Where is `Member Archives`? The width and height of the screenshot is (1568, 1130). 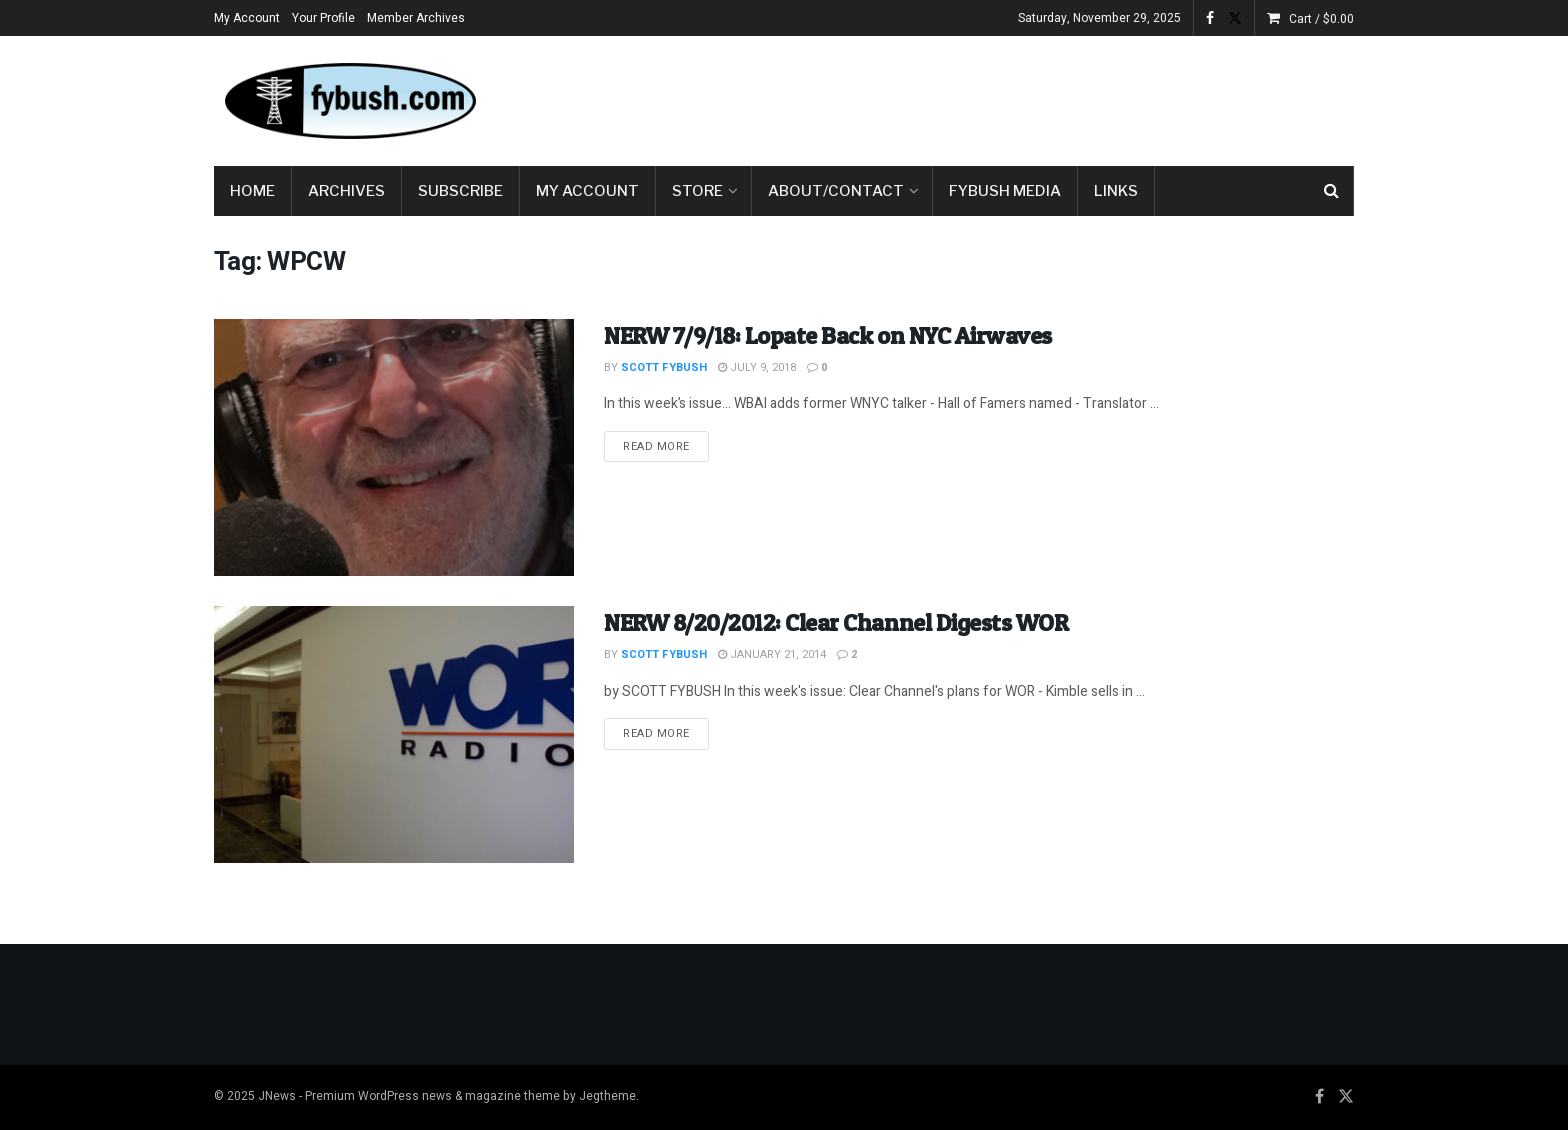
Member Archives is located at coordinates (416, 18).